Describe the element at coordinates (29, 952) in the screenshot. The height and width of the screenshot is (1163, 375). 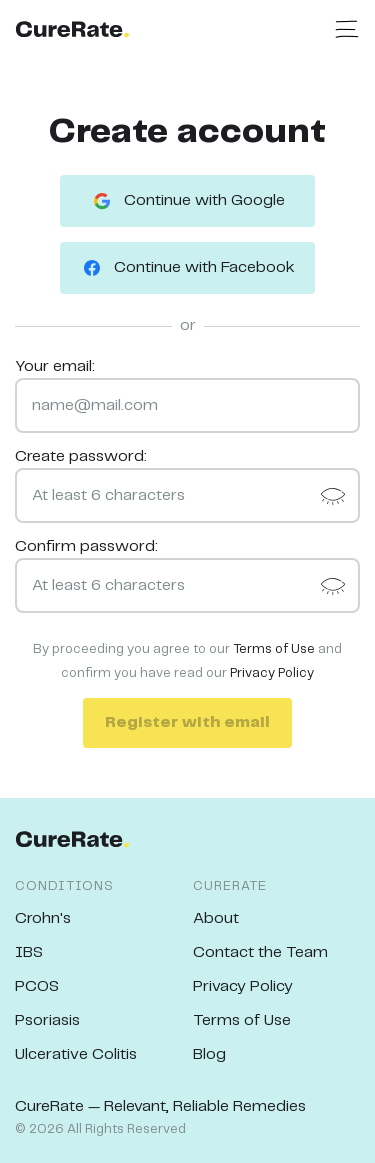
I see `IBS` at that location.